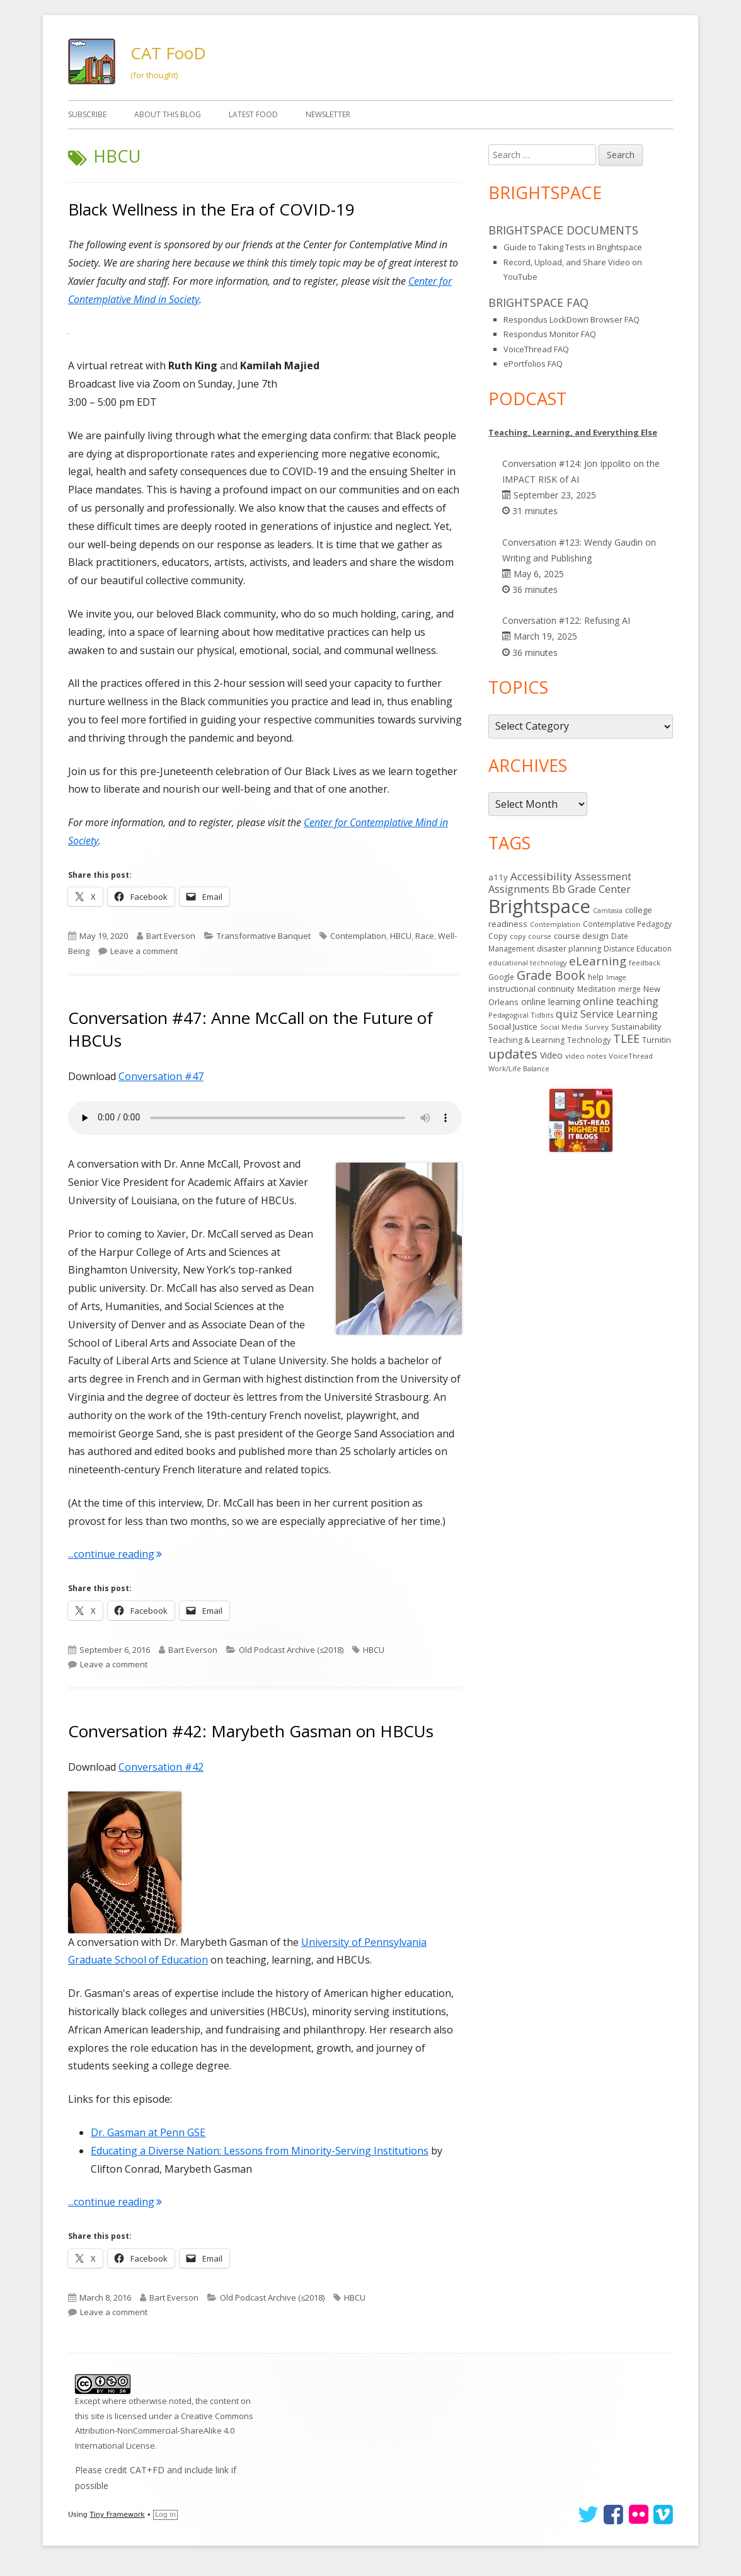 The height and width of the screenshot is (2576, 741). What do you see at coordinates (211, 209) in the screenshot?
I see `Black Wellness in the Era of COVID-19` at bounding box center [211, 209].